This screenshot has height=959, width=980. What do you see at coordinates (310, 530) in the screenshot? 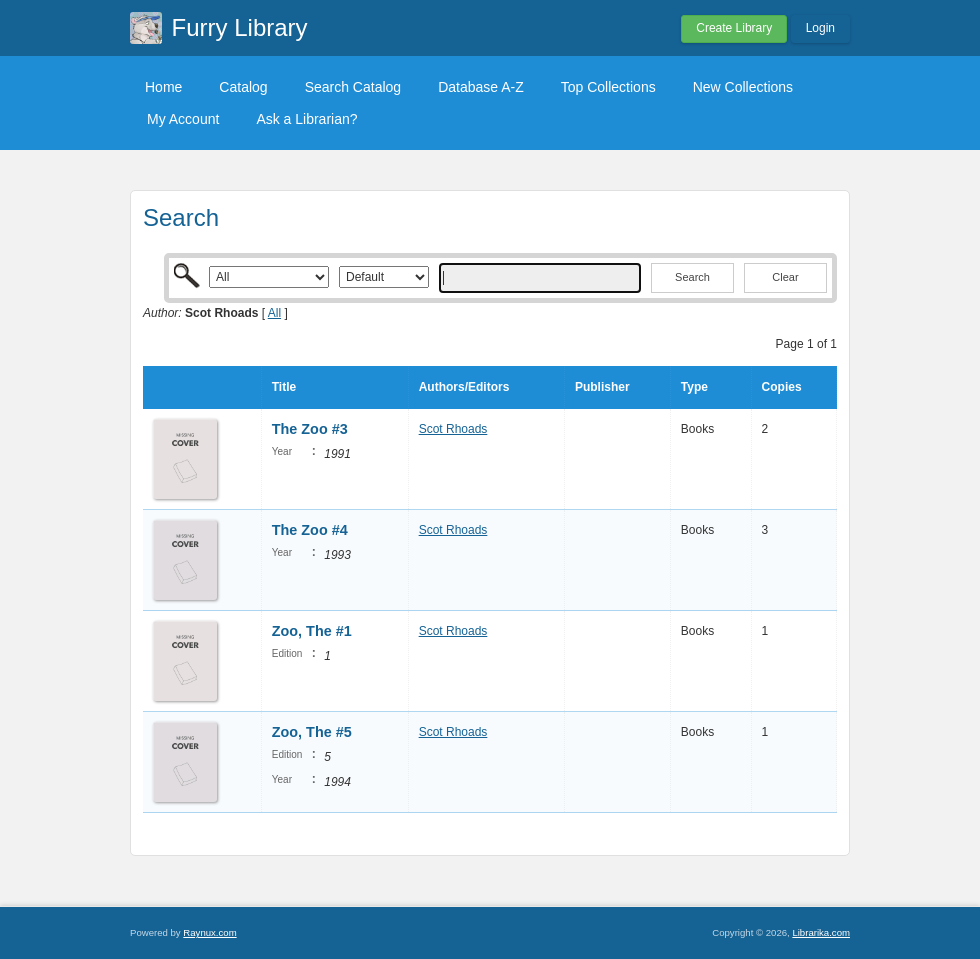
I see `The Zoo #4` at bounding box center [310, 530].